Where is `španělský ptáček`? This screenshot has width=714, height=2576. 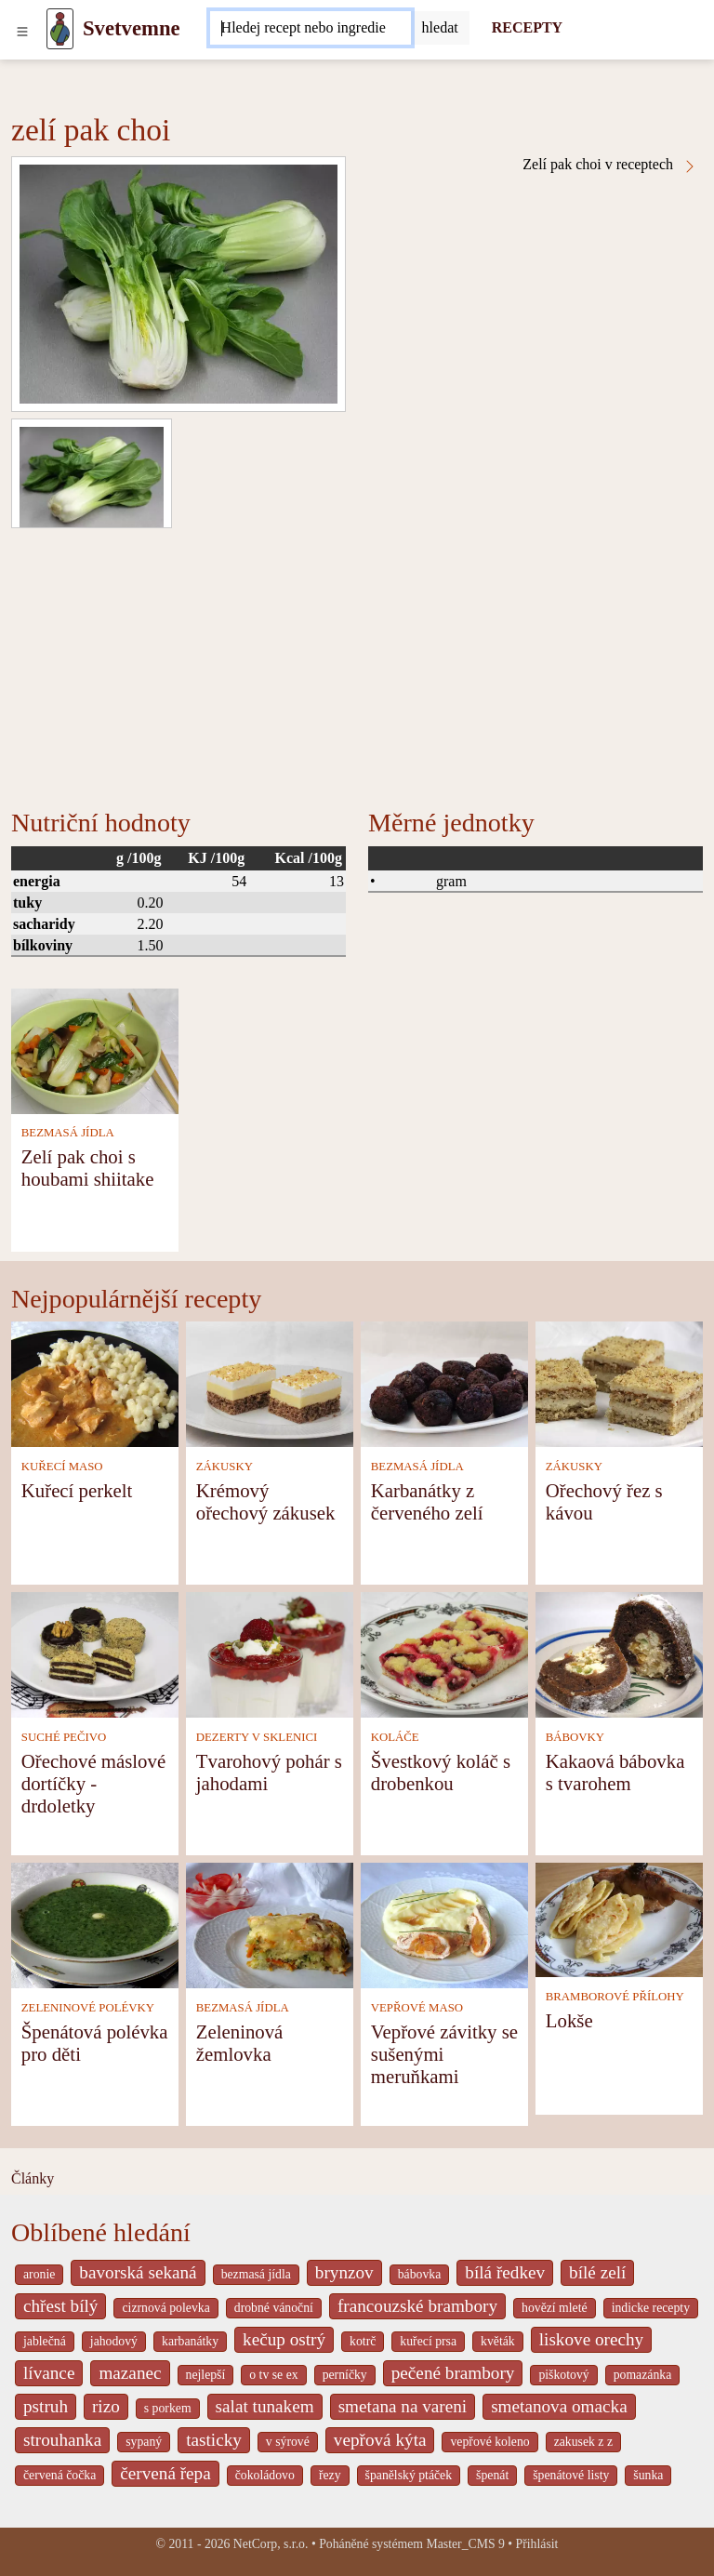
španělský ptáček is located at coordinates (409, 2475).